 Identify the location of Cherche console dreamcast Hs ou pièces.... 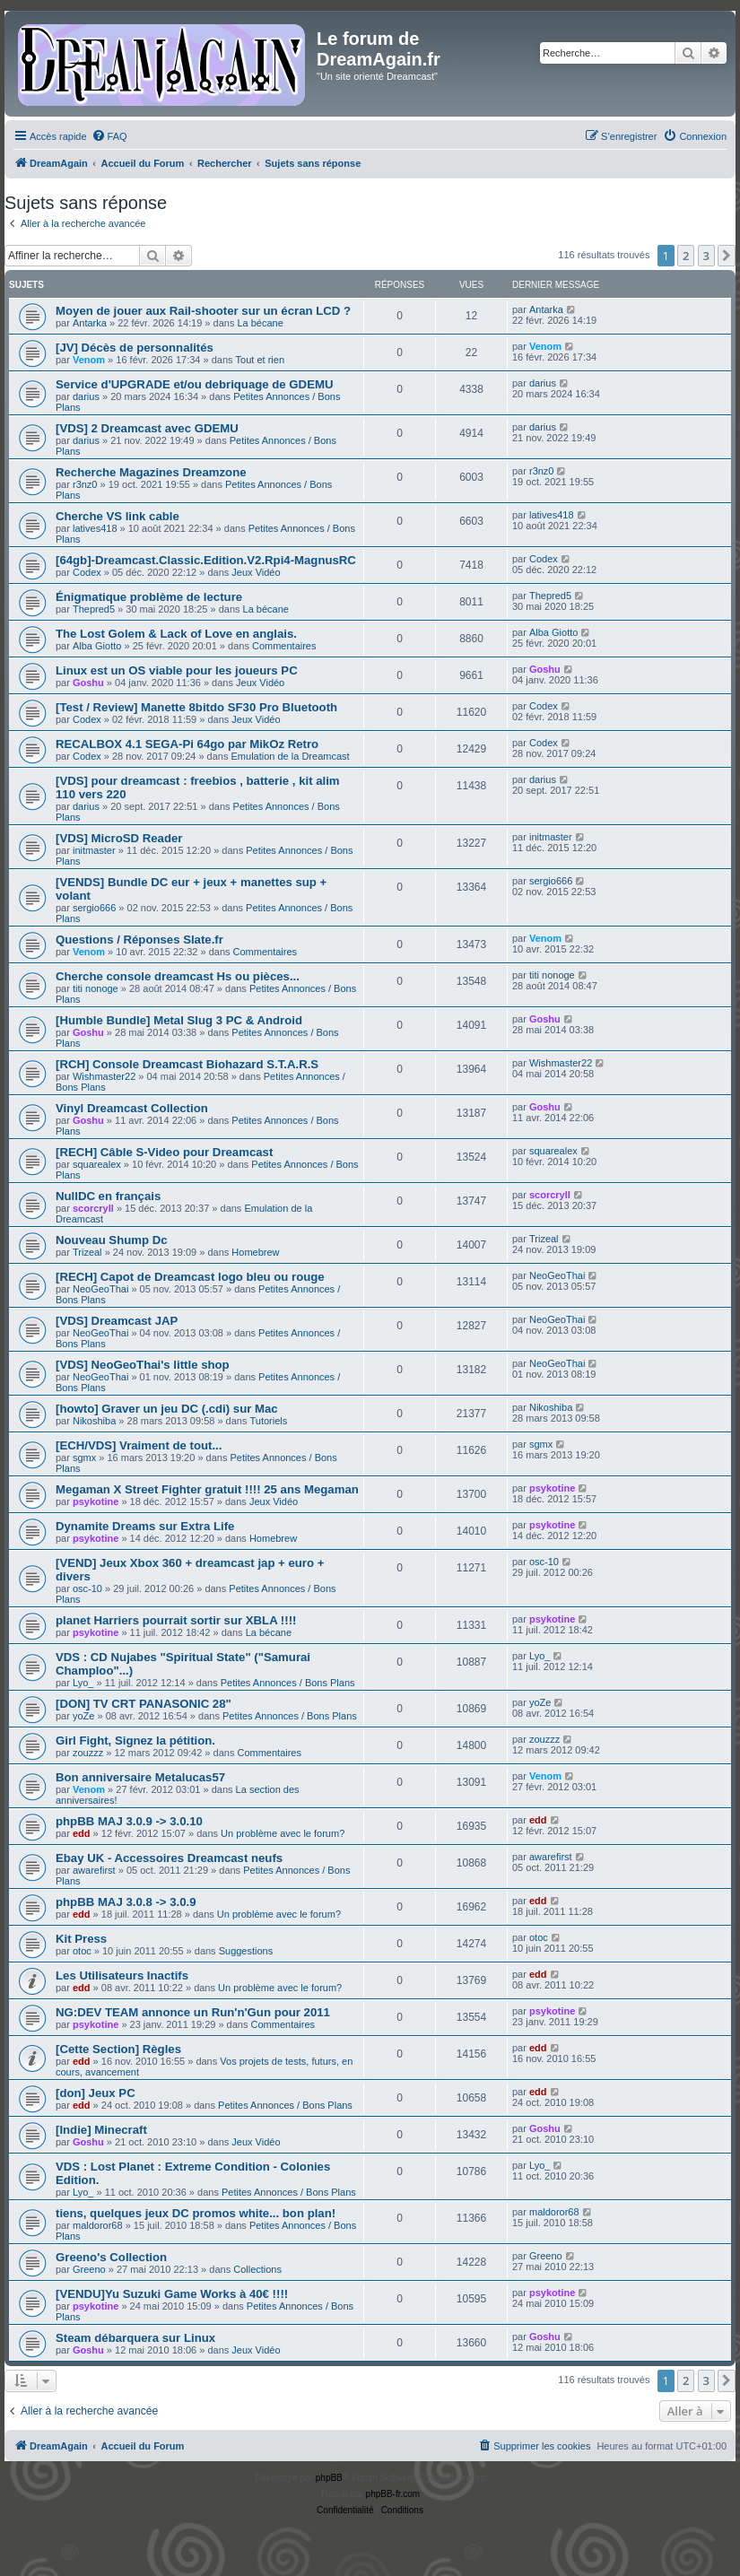
(178, 976).